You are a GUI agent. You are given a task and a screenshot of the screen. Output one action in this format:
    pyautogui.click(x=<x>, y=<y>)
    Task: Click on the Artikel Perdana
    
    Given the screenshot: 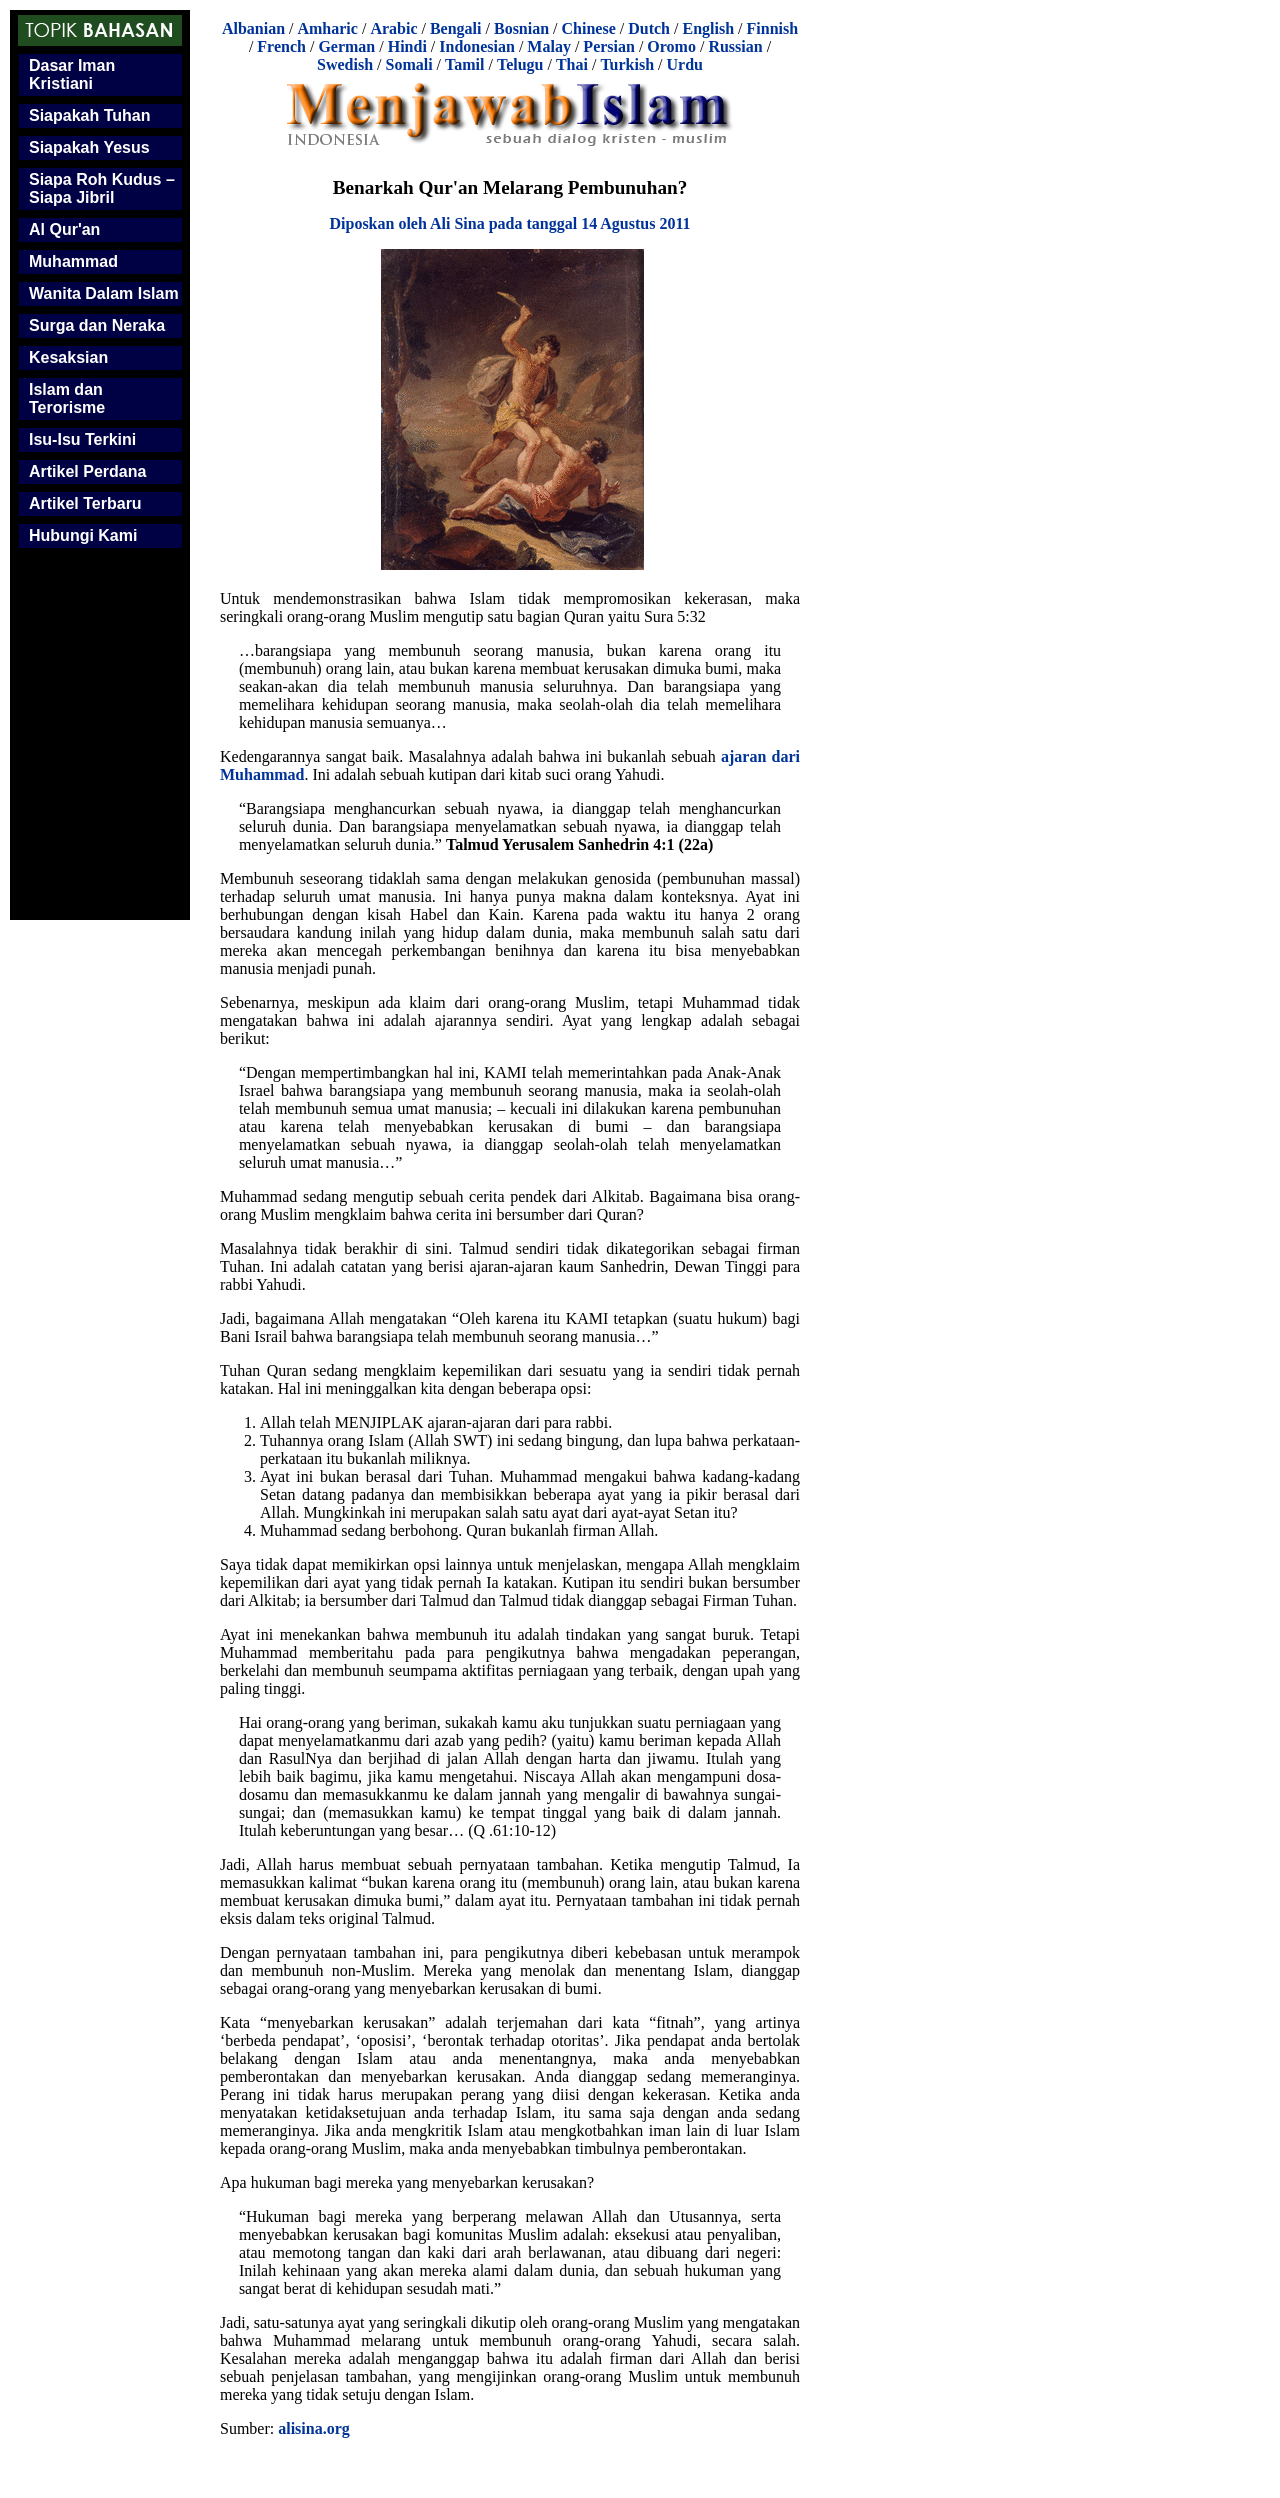 What is the action you would take?
    pyautogui.click(x=87, y=471)
    